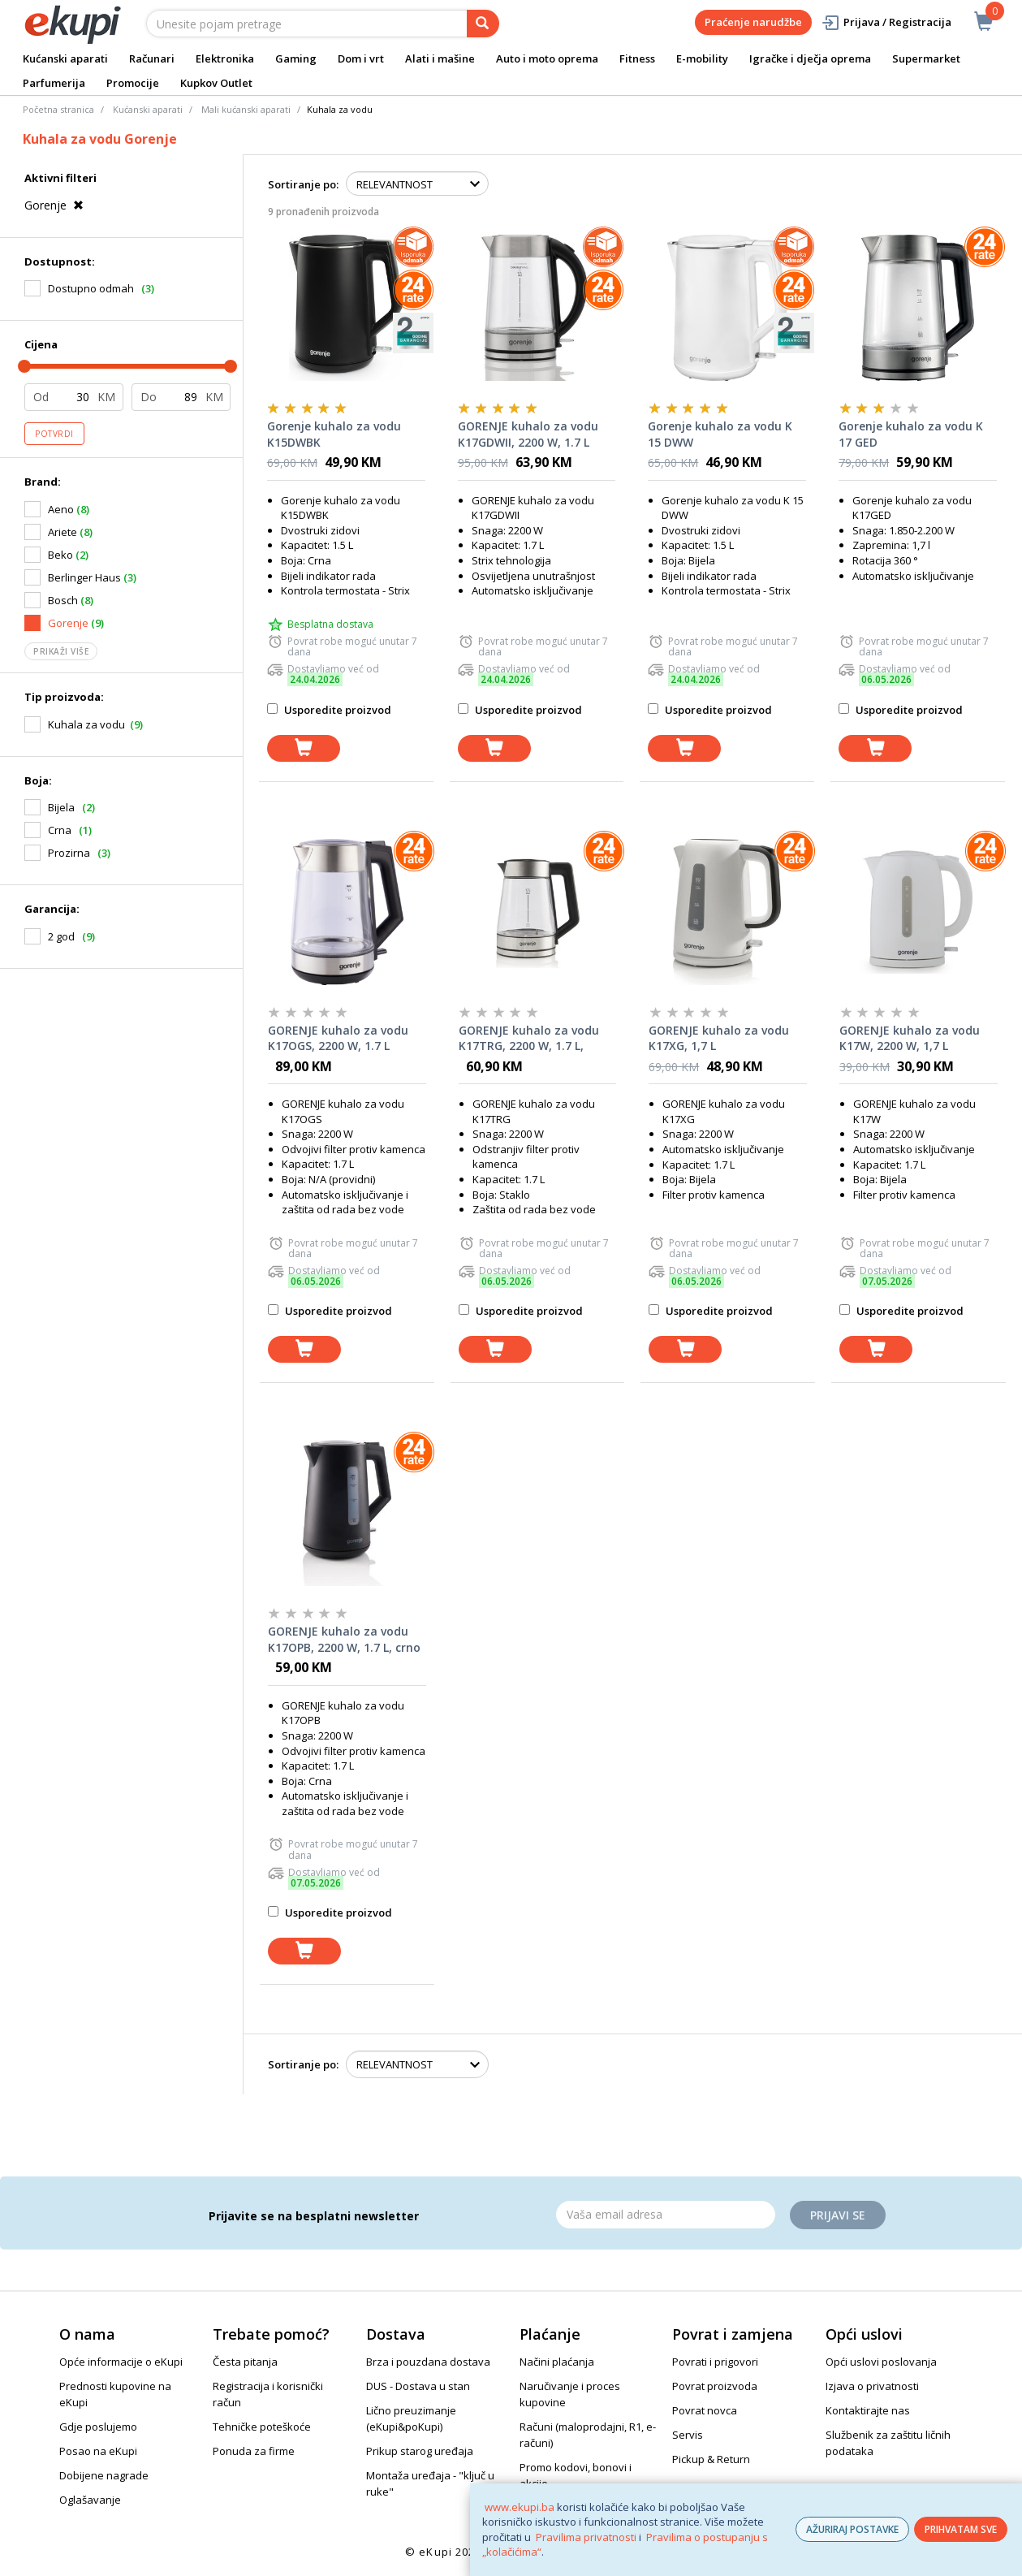 This screenshot has width=1022, height=2576. What do you see at coordinates (714, 2386) in the screenshot?
I see `Povrat proizvoda` at bounding box center [714, 2386].